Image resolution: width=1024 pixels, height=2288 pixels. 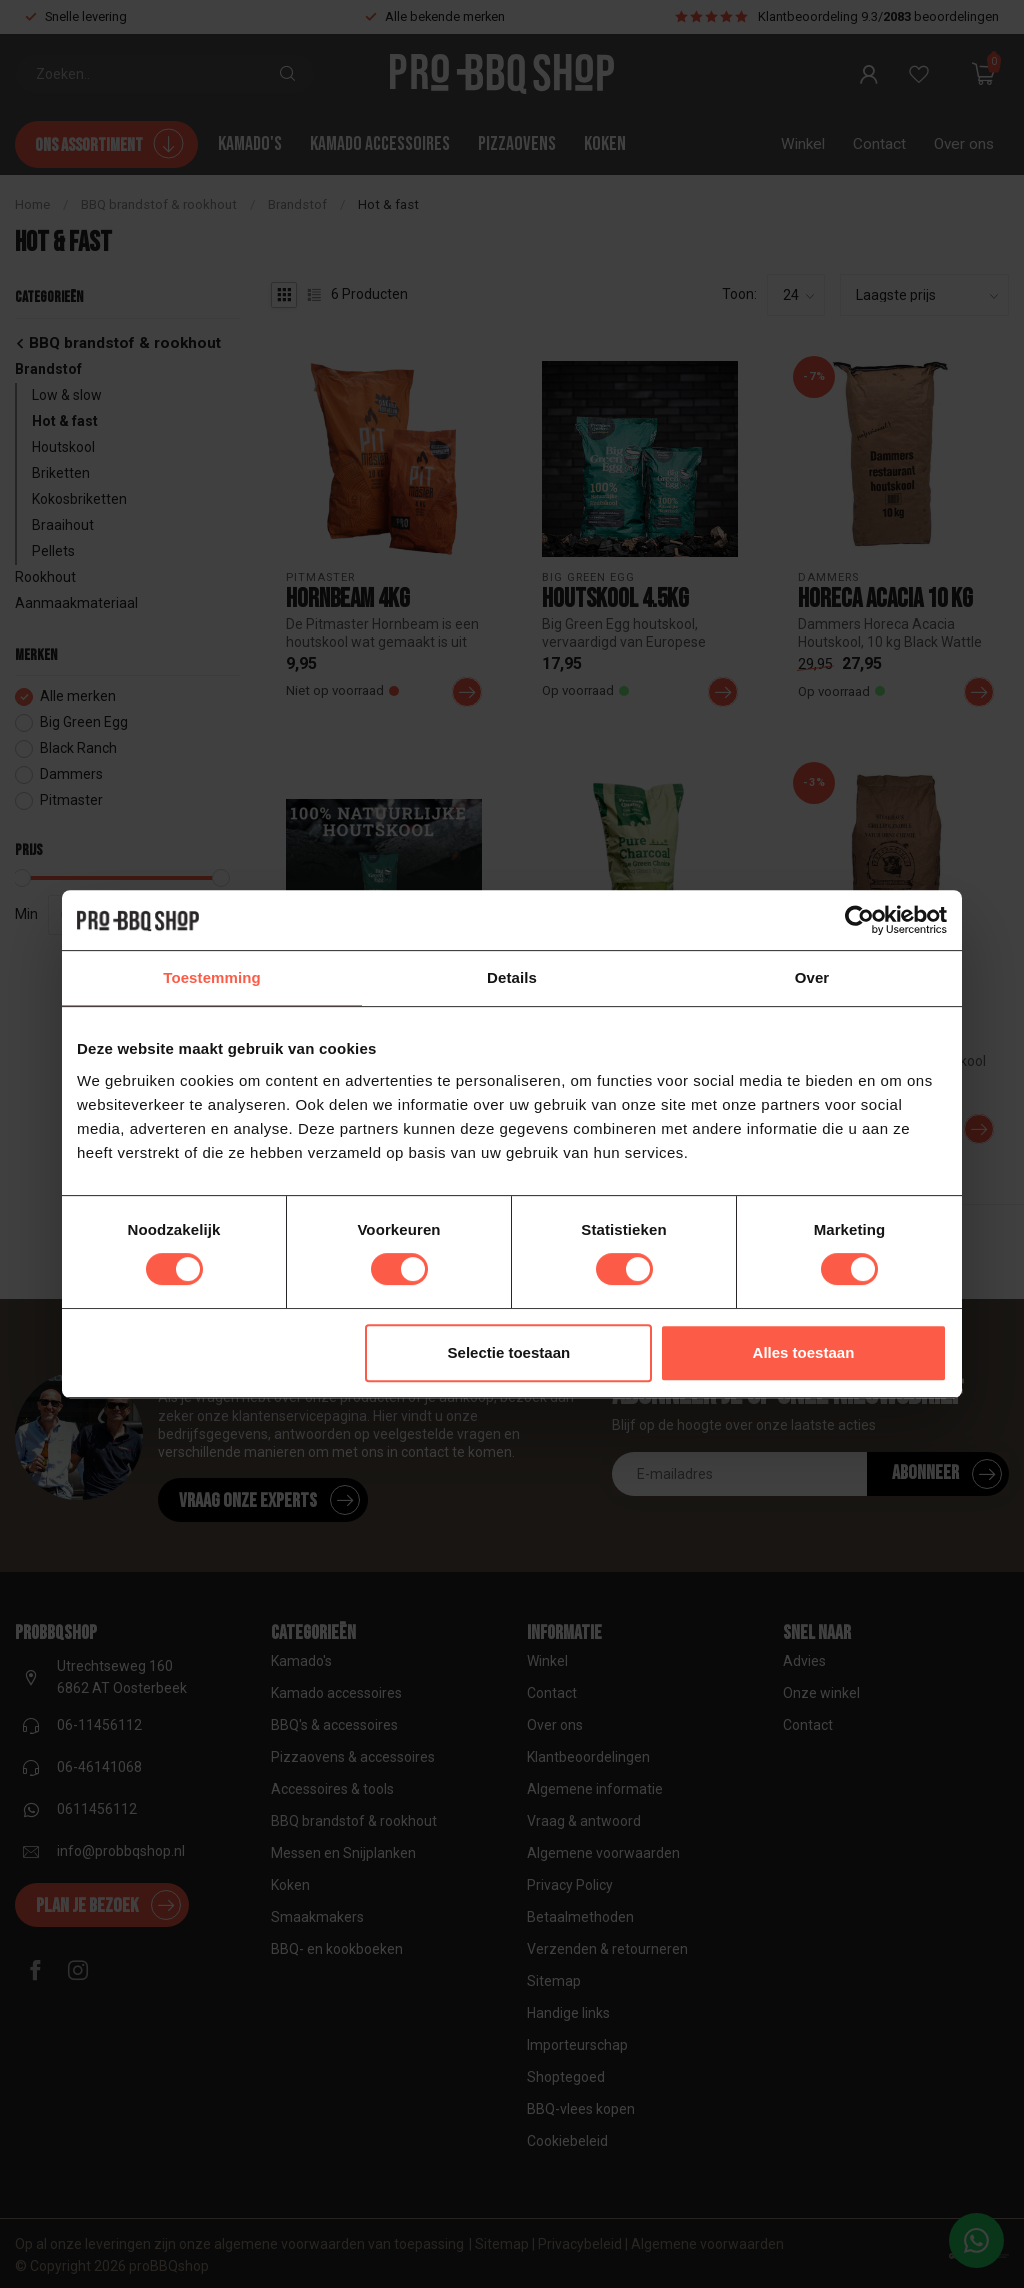 I want to click on Alles toestaan, so click(x=804, y=1352).